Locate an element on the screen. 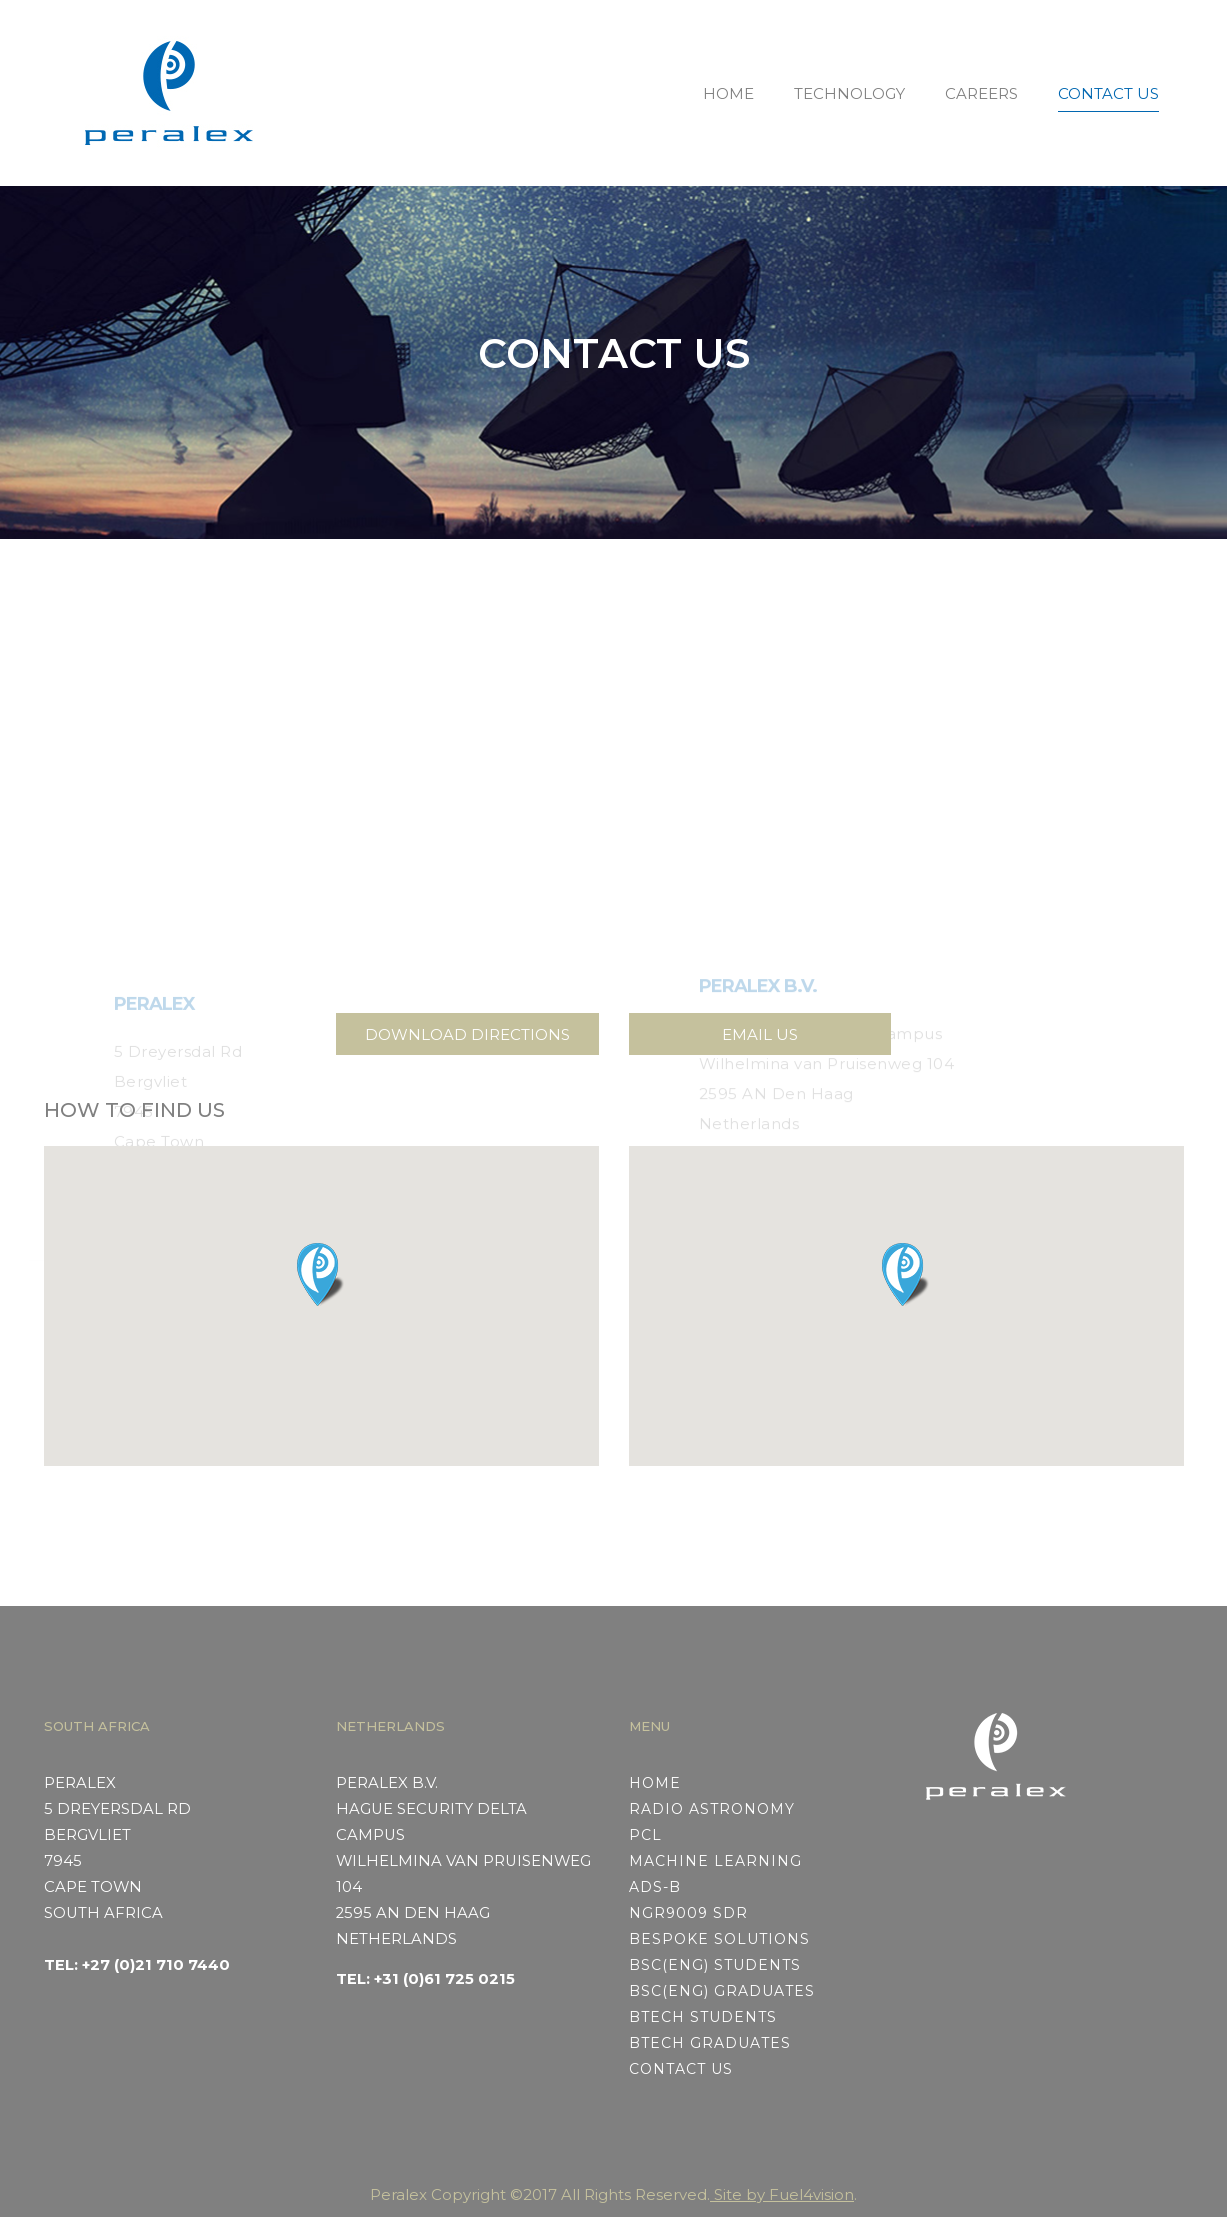 This screenshot has height=2217, width=1227. CONTACT US is located at coordinates (1108, 93).